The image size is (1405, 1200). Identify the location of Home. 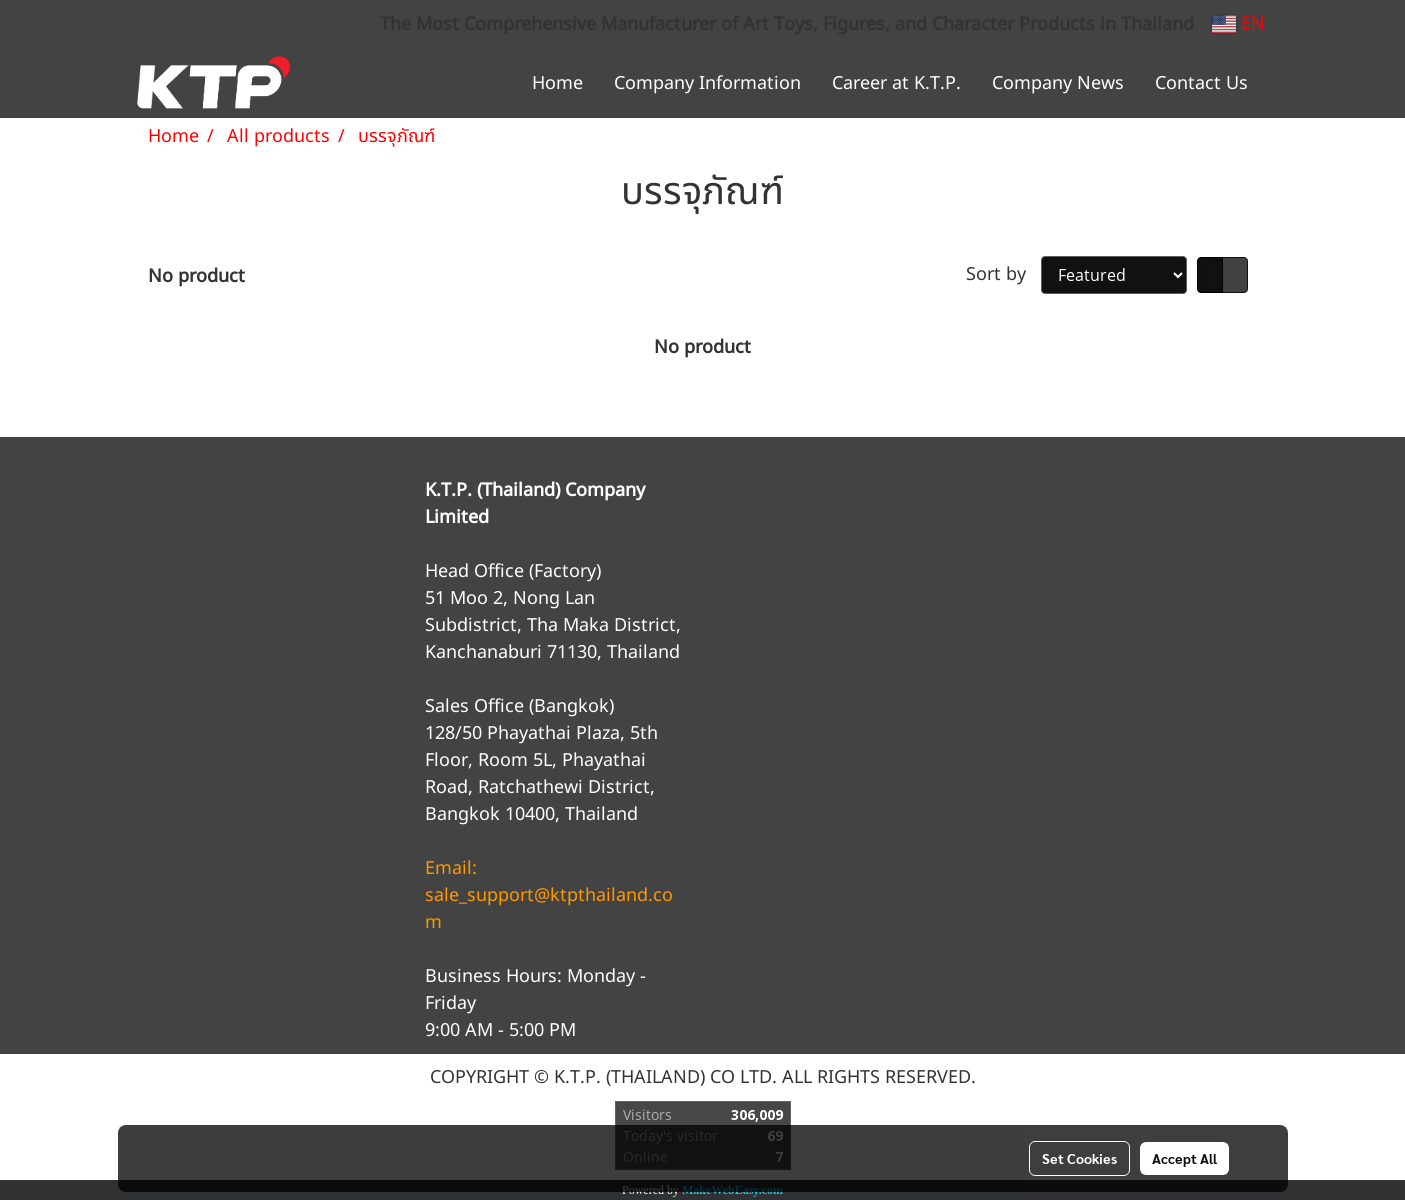
(557, 83).